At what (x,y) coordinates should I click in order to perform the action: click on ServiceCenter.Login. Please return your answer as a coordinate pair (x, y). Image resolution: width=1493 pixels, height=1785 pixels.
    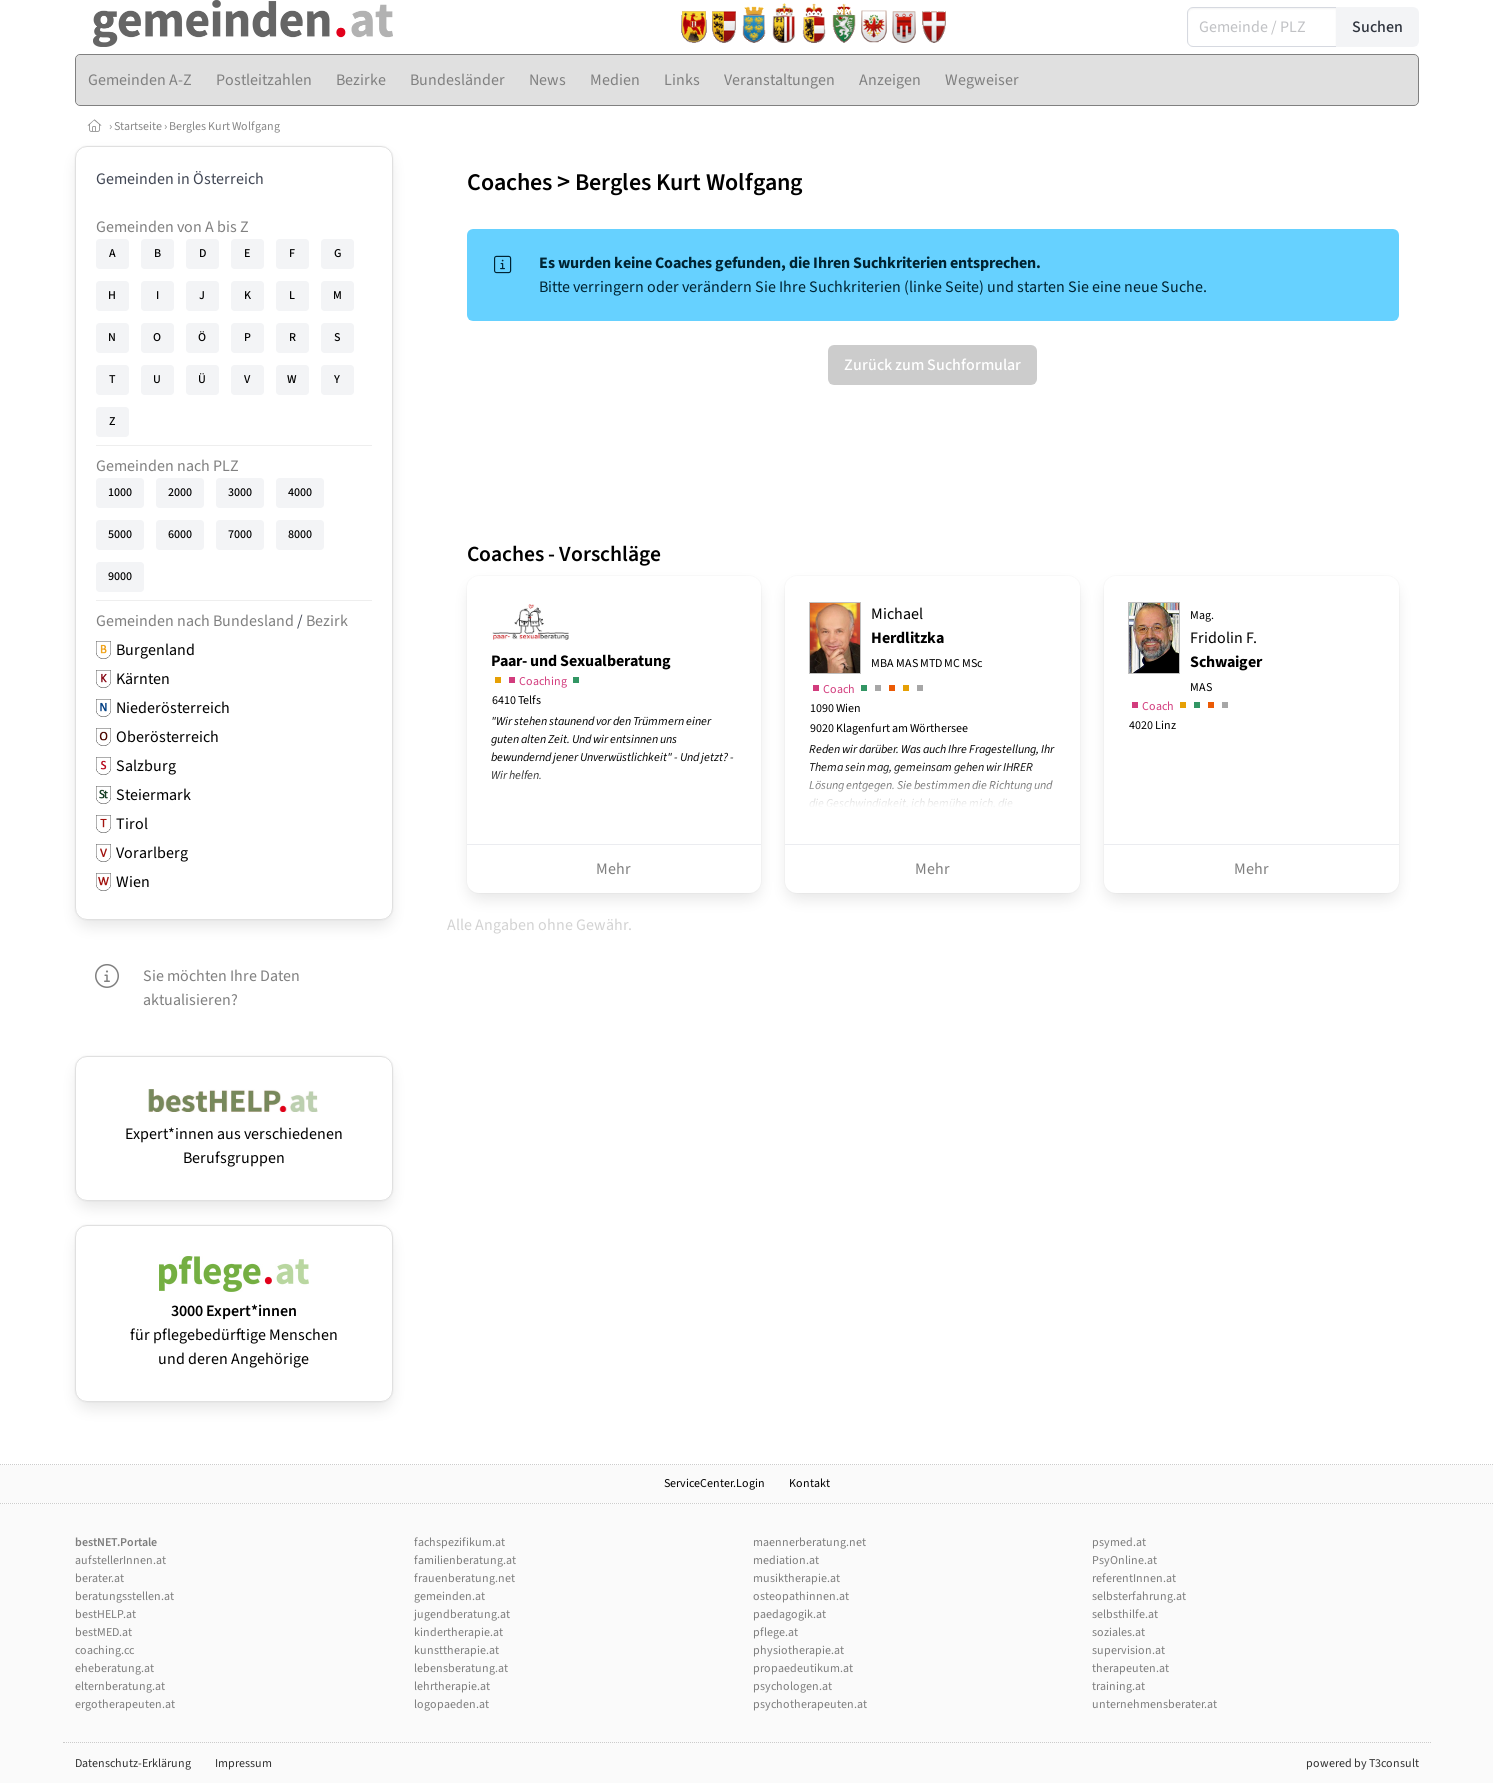
    Looking at the image, I should click on (714, 1483).